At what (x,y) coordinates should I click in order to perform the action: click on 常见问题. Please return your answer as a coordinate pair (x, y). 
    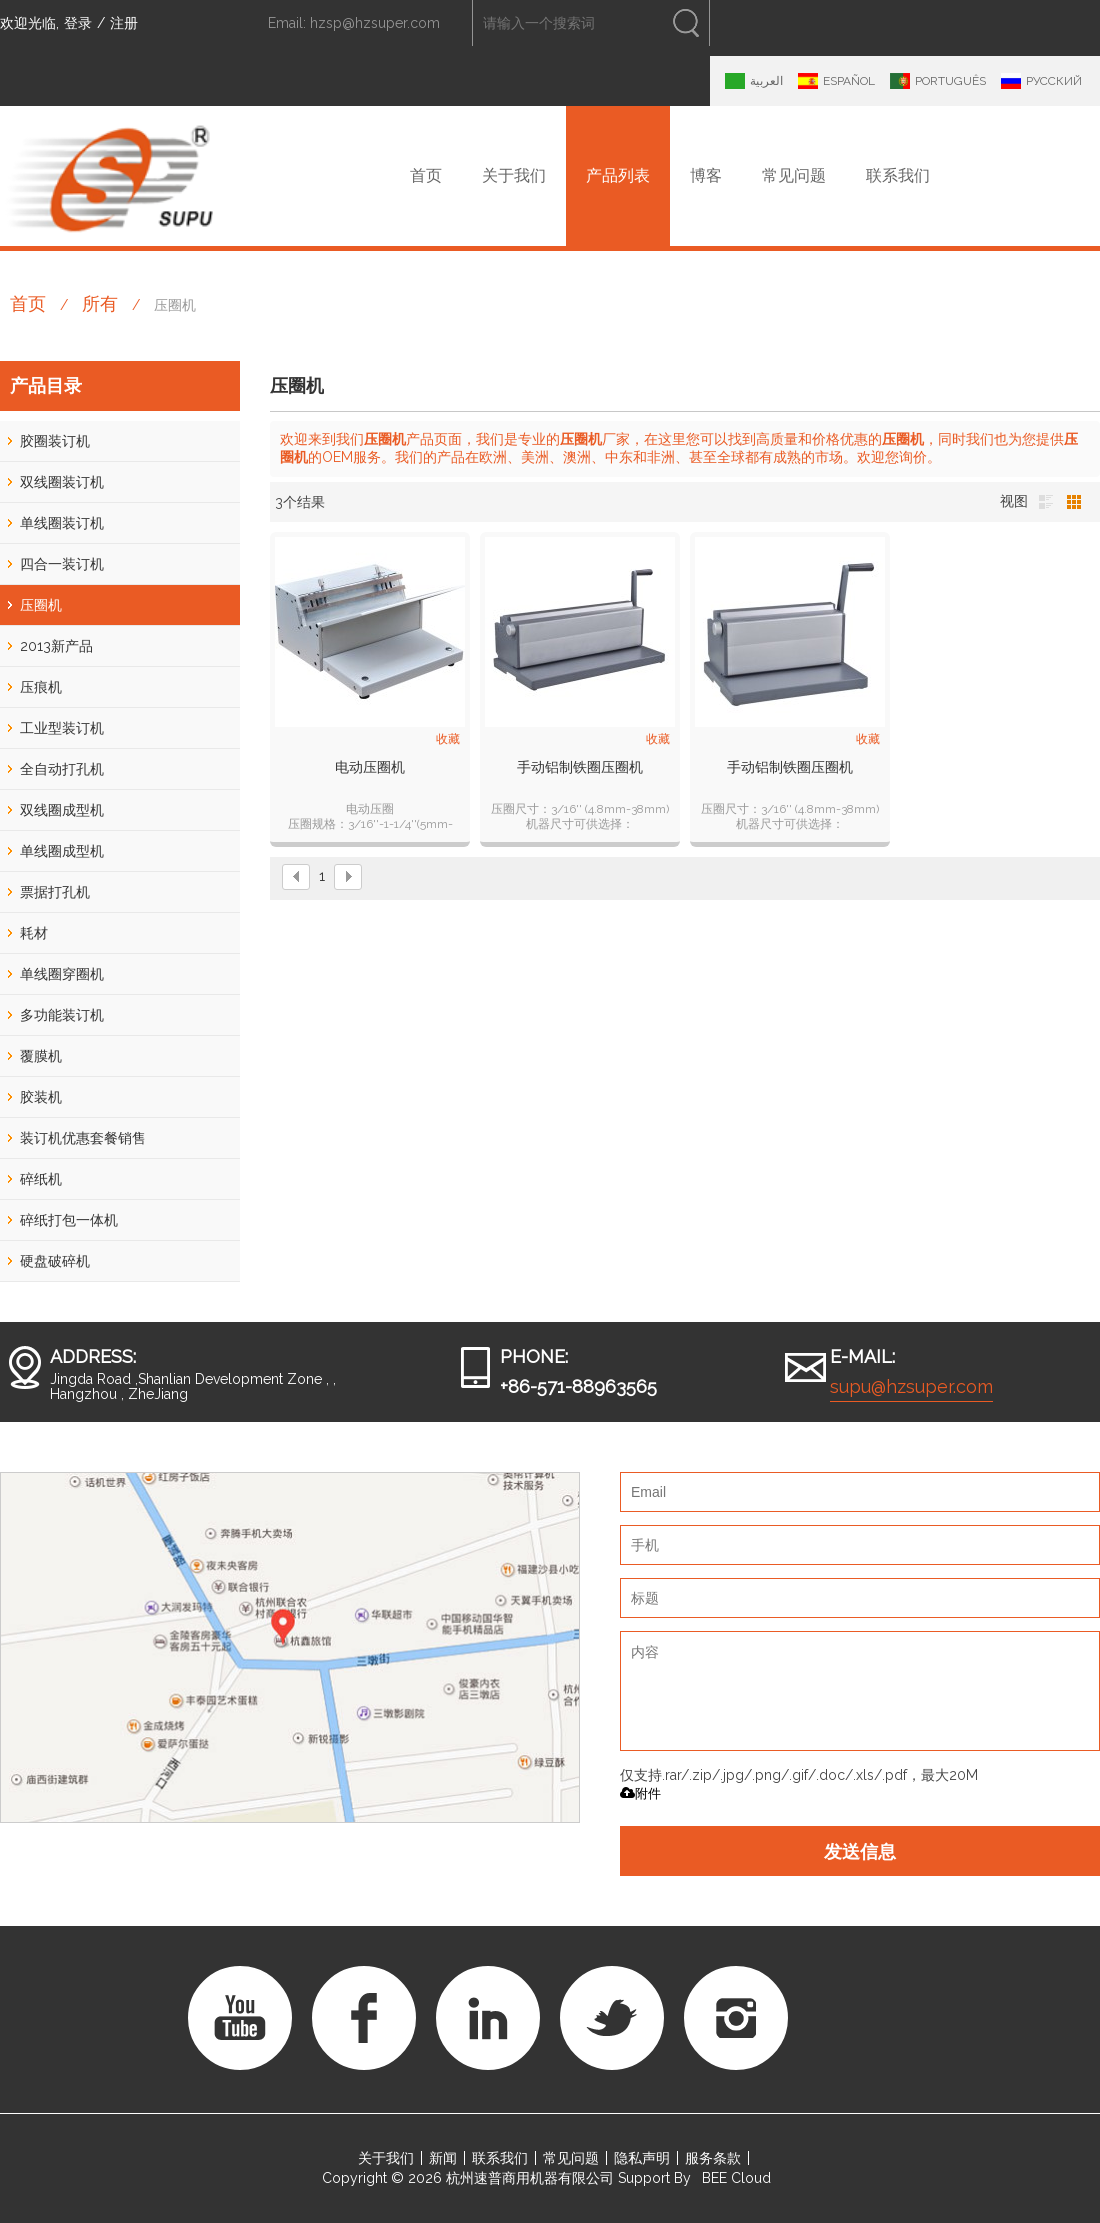
    Looking at the image, I should click on (794, 175).